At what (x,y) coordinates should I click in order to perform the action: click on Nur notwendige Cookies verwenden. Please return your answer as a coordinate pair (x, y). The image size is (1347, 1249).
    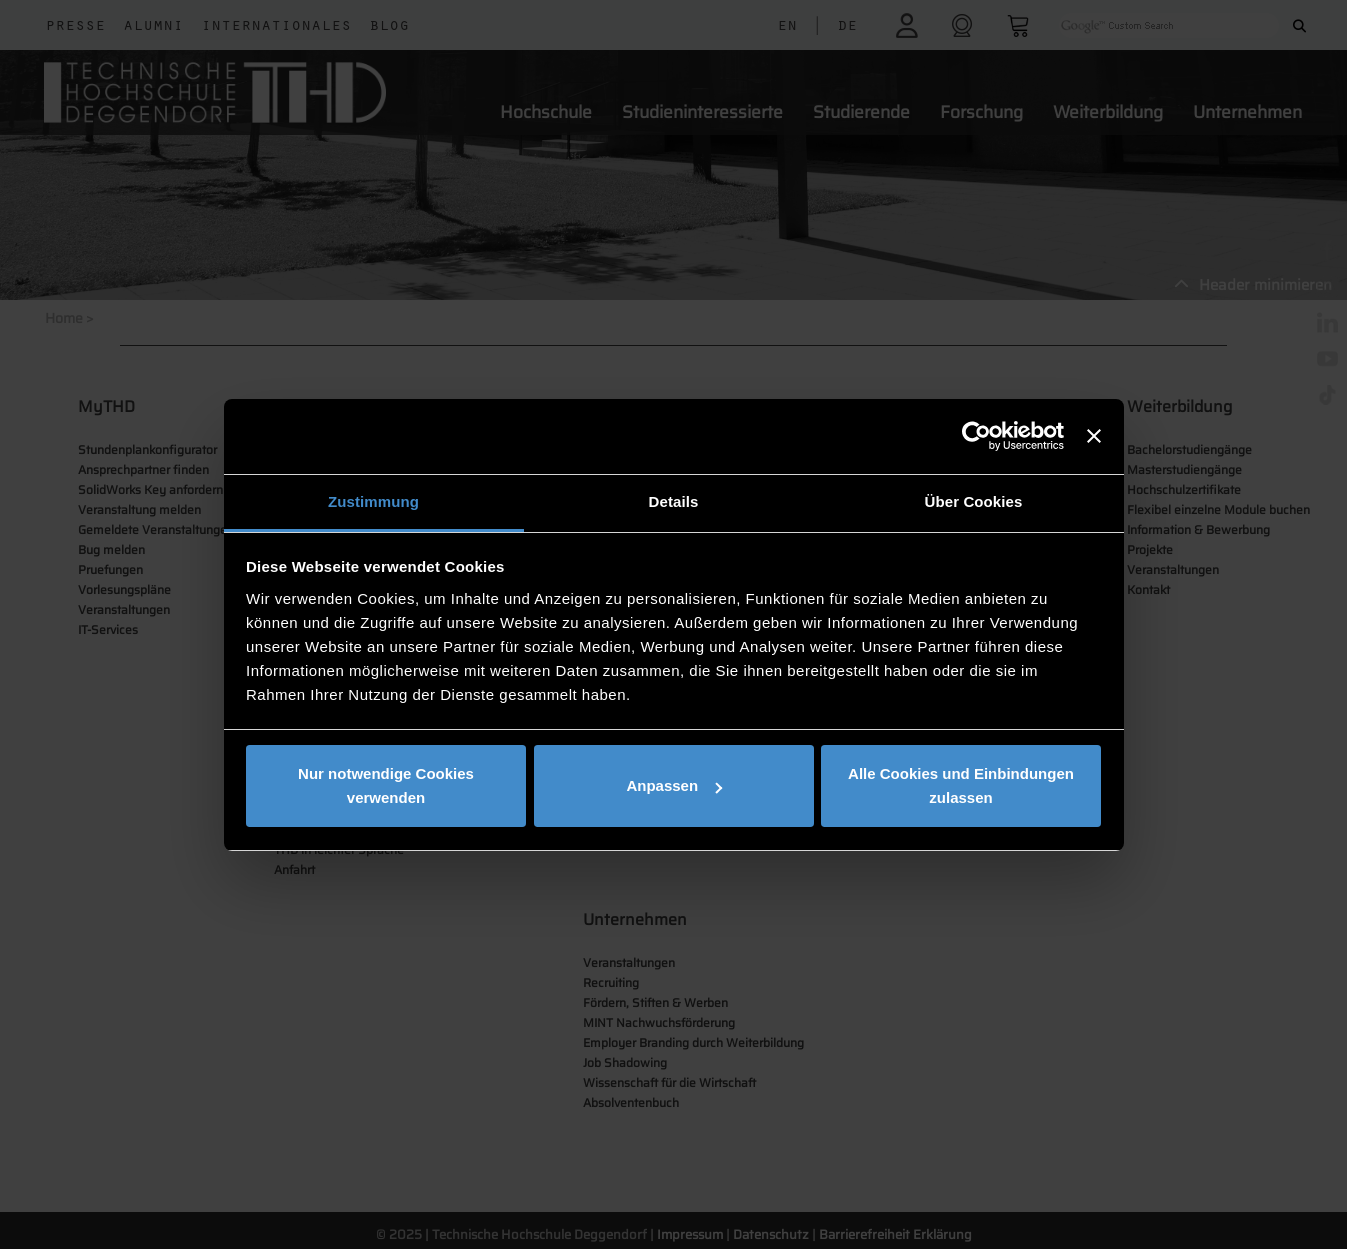
    Looking at the image, I should click on (386, 785).